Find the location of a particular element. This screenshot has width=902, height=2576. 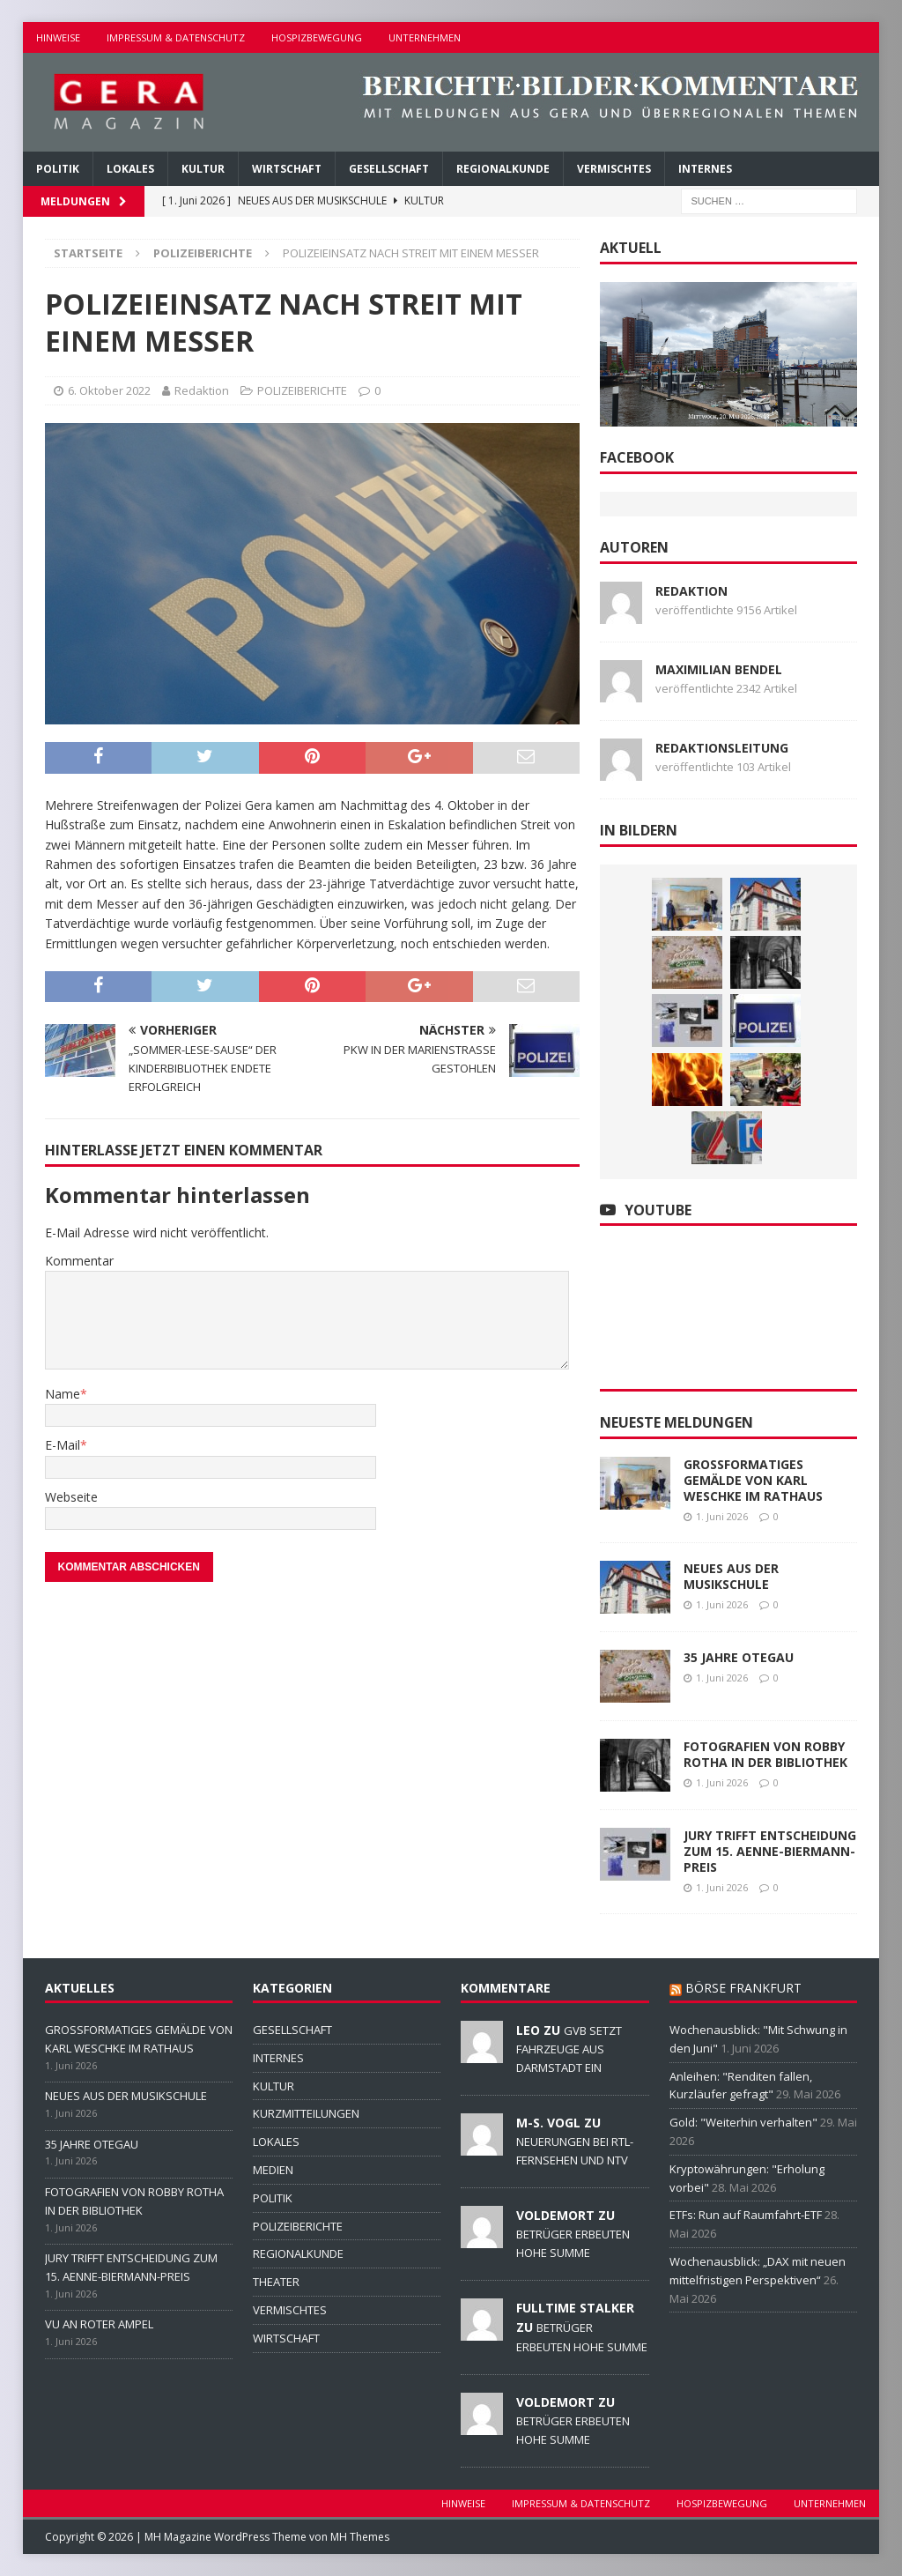

KURZMITTEILUNGEN is located at coordinates (306, 2113).